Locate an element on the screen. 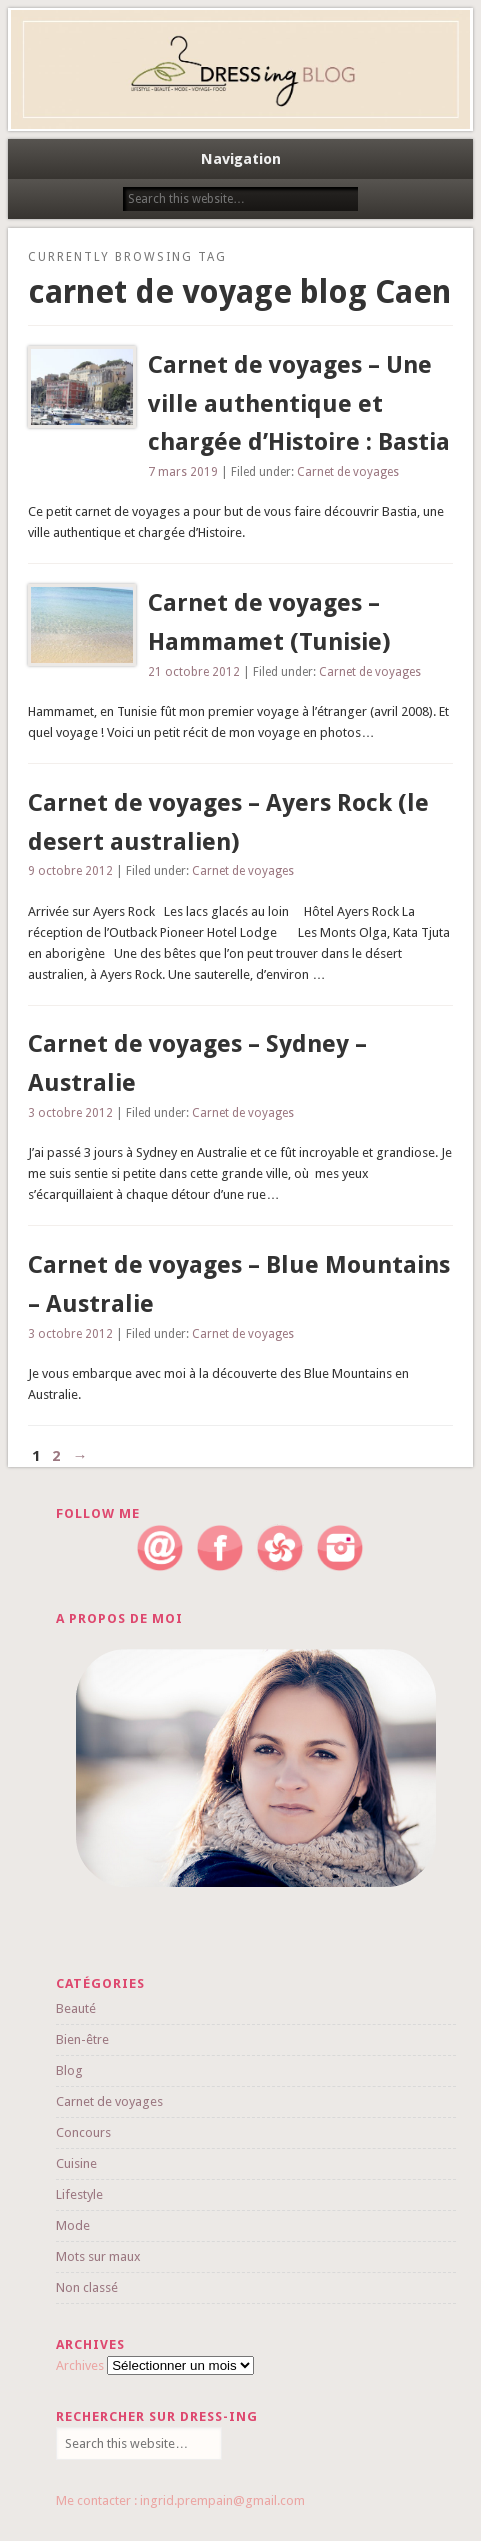 The height and width of the screenshot is (2541, 481). Carnet de voyages – Une ville authentique et chargée d’Histoire : Bastia is located at coordinates (299, 404).